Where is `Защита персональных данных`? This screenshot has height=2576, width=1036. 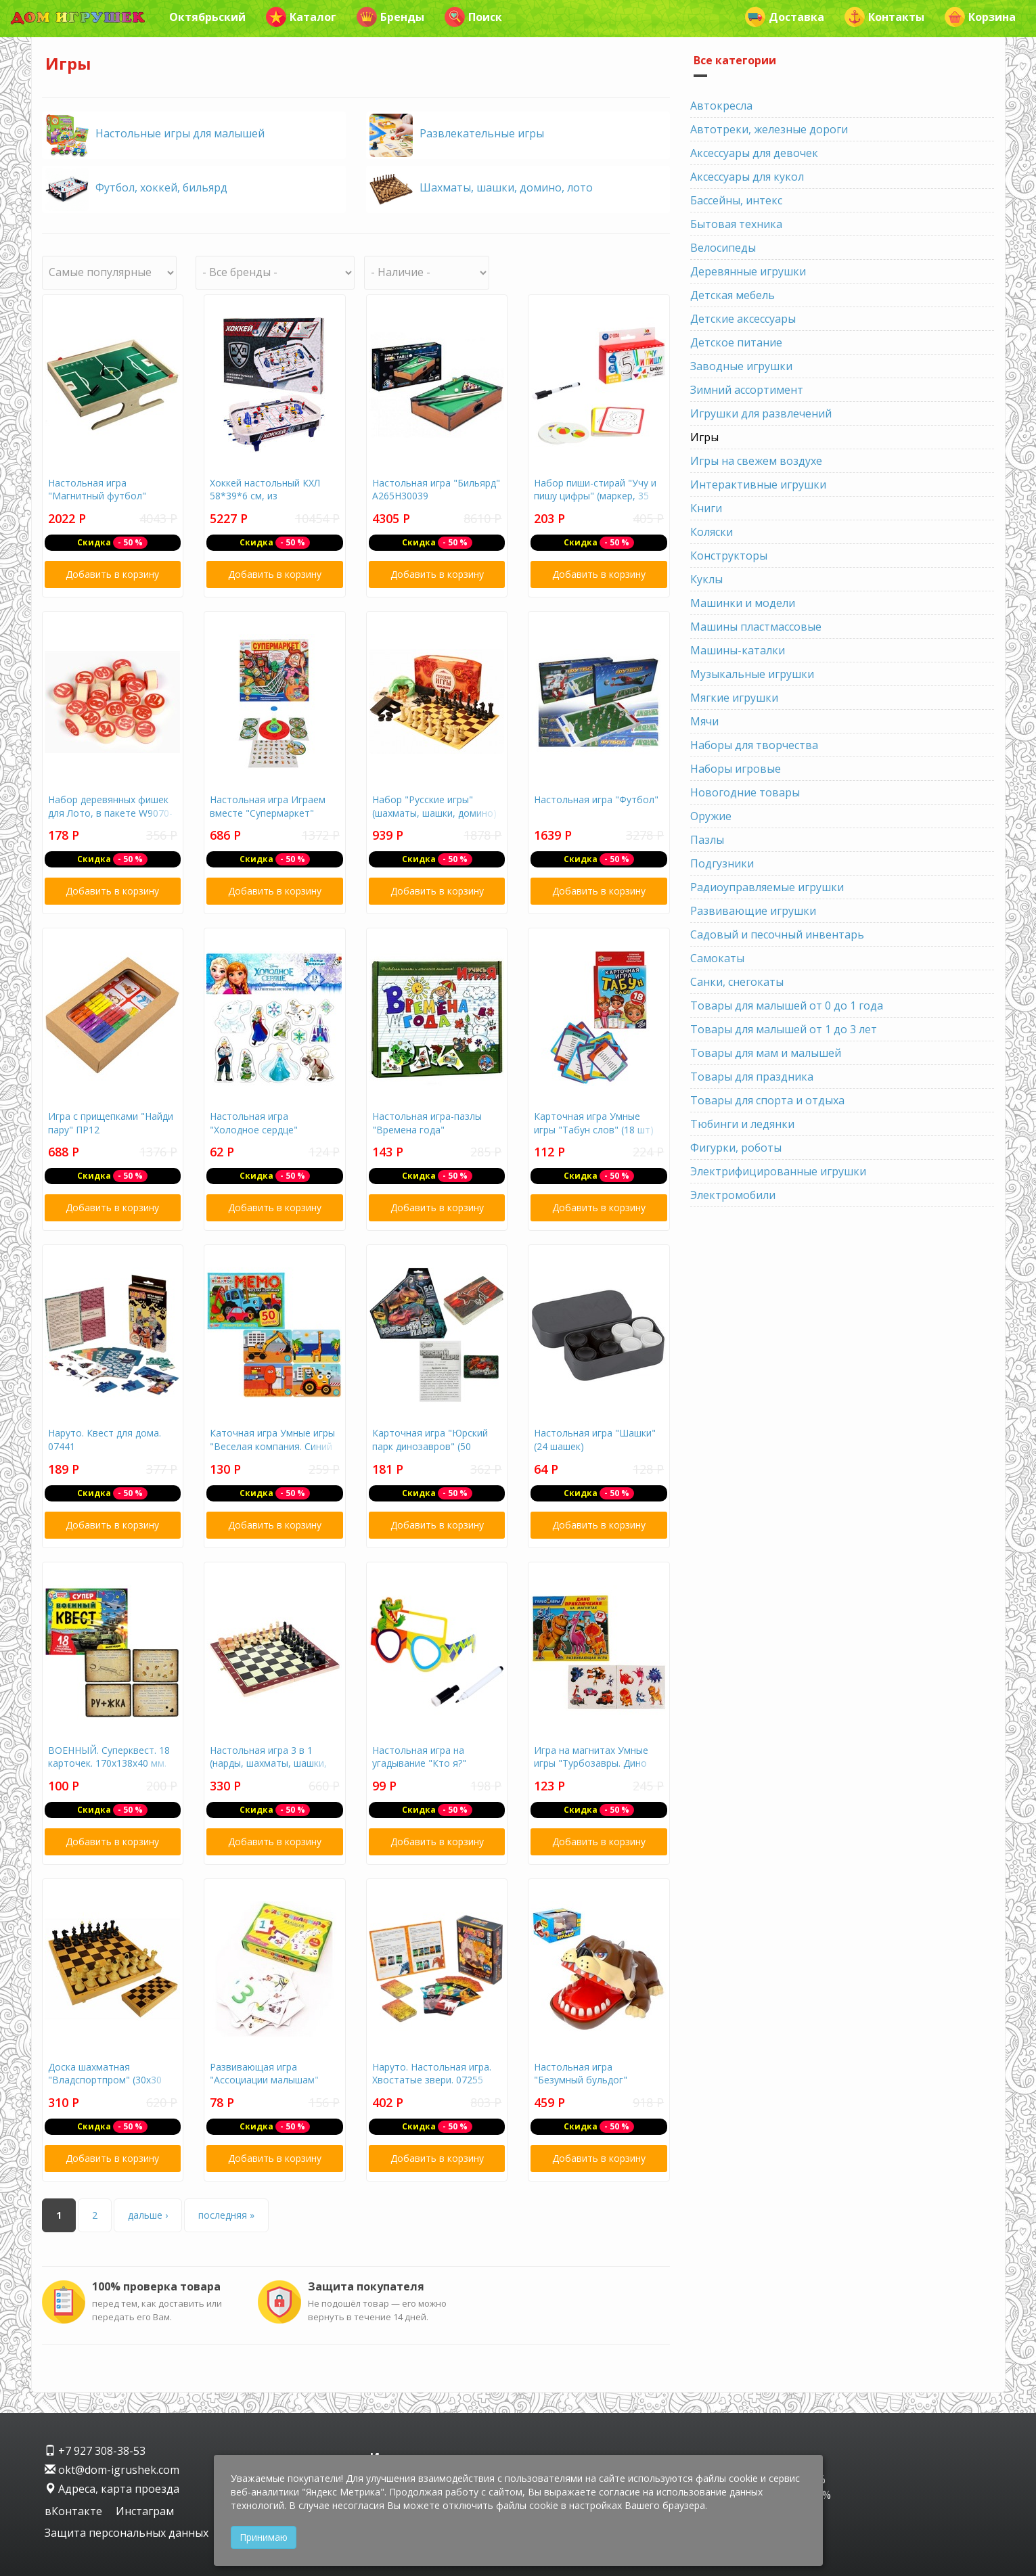 Защита персональных данных is located at coordinates (126, 2532).